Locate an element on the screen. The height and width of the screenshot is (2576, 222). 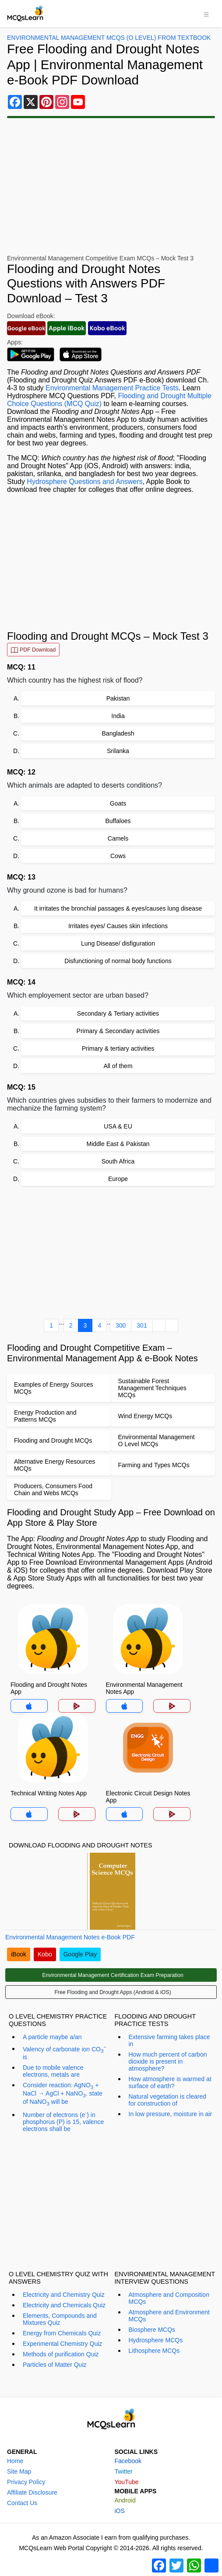
Atmosphere and Environment MCQs is located at coordinates (169, 2316).